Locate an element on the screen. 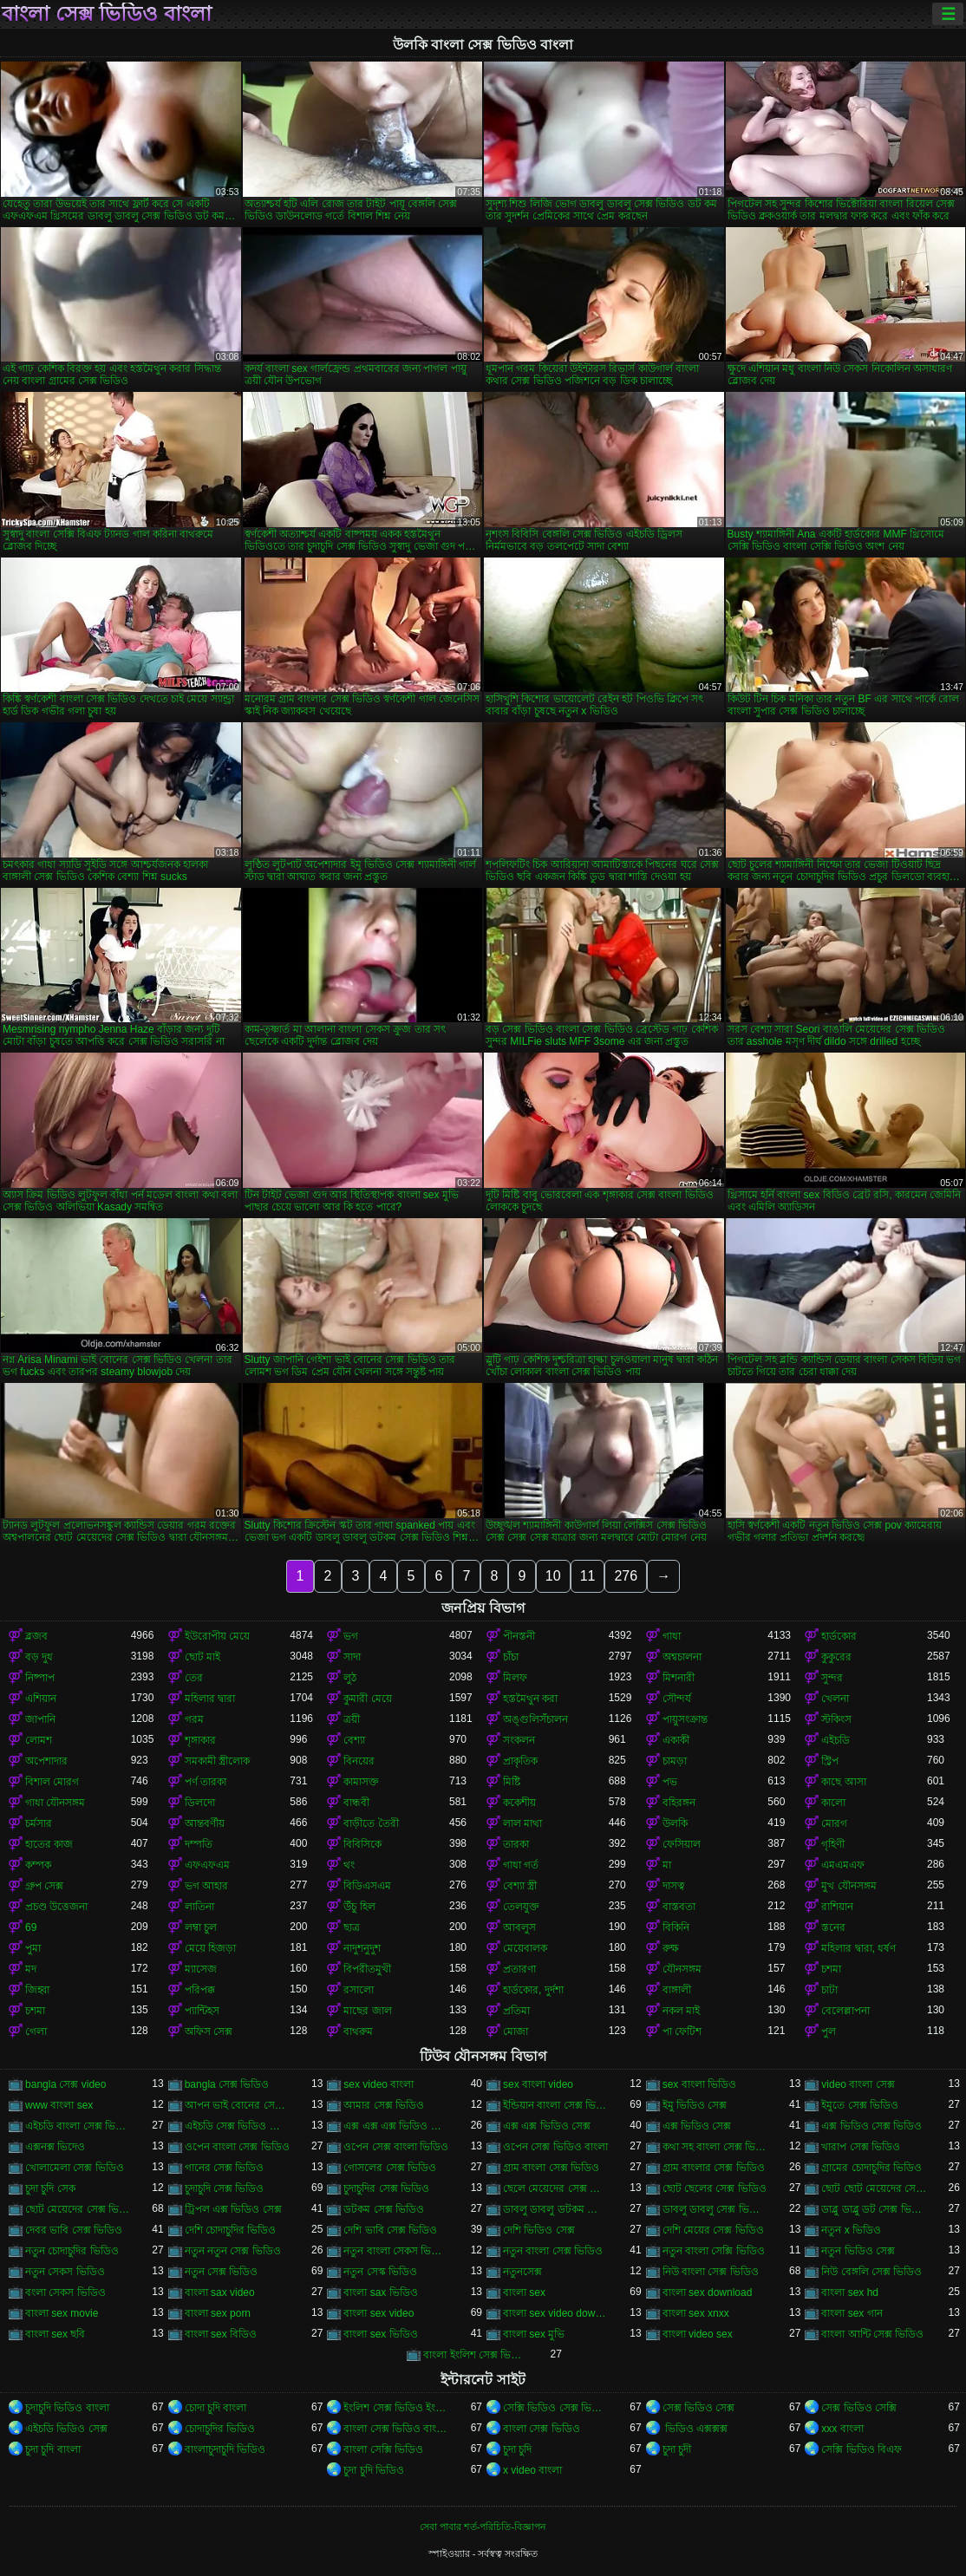  গানের সেক্স ভিডিও is located at coordinates (224, 2168).